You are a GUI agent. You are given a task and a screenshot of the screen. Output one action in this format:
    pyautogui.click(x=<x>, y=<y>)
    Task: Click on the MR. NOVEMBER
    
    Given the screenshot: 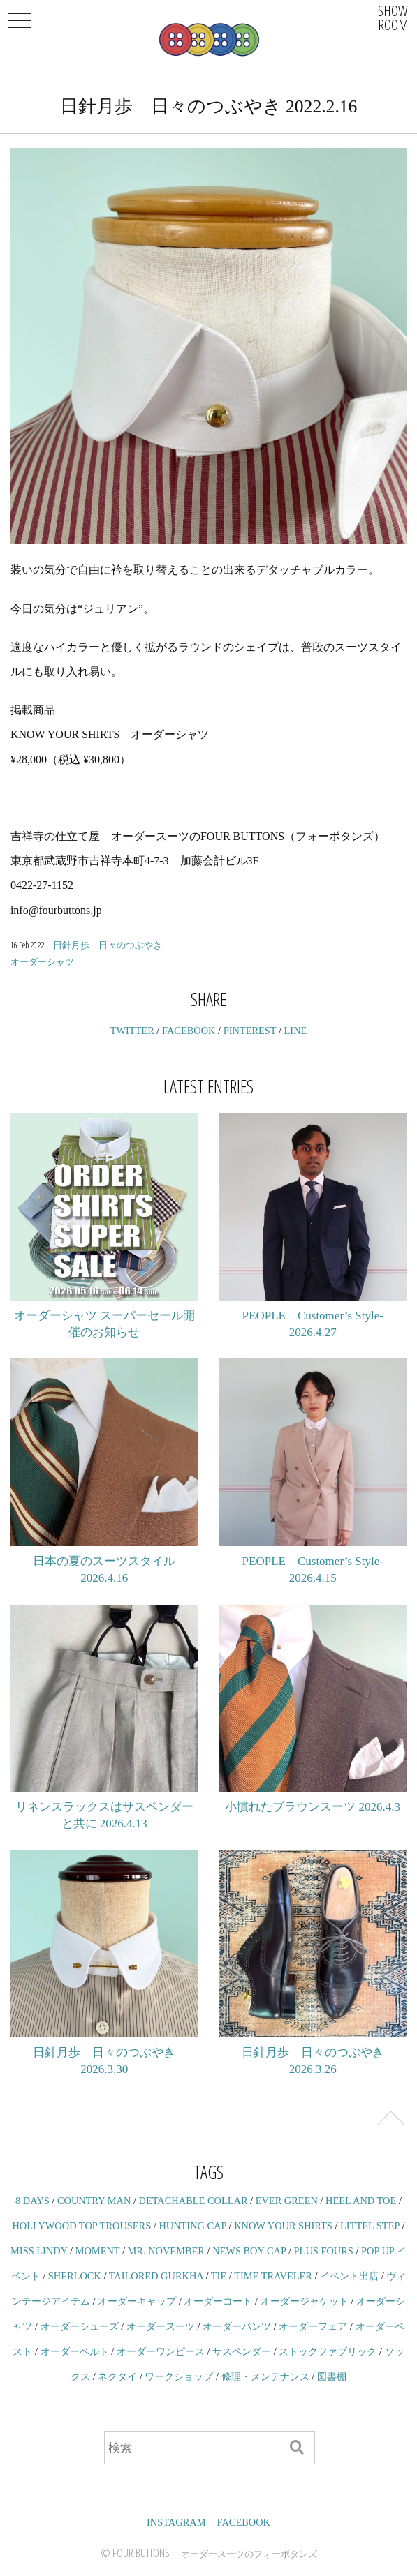 What is the action you would take?
    pyautogui.click(x=166, y=2250)
    